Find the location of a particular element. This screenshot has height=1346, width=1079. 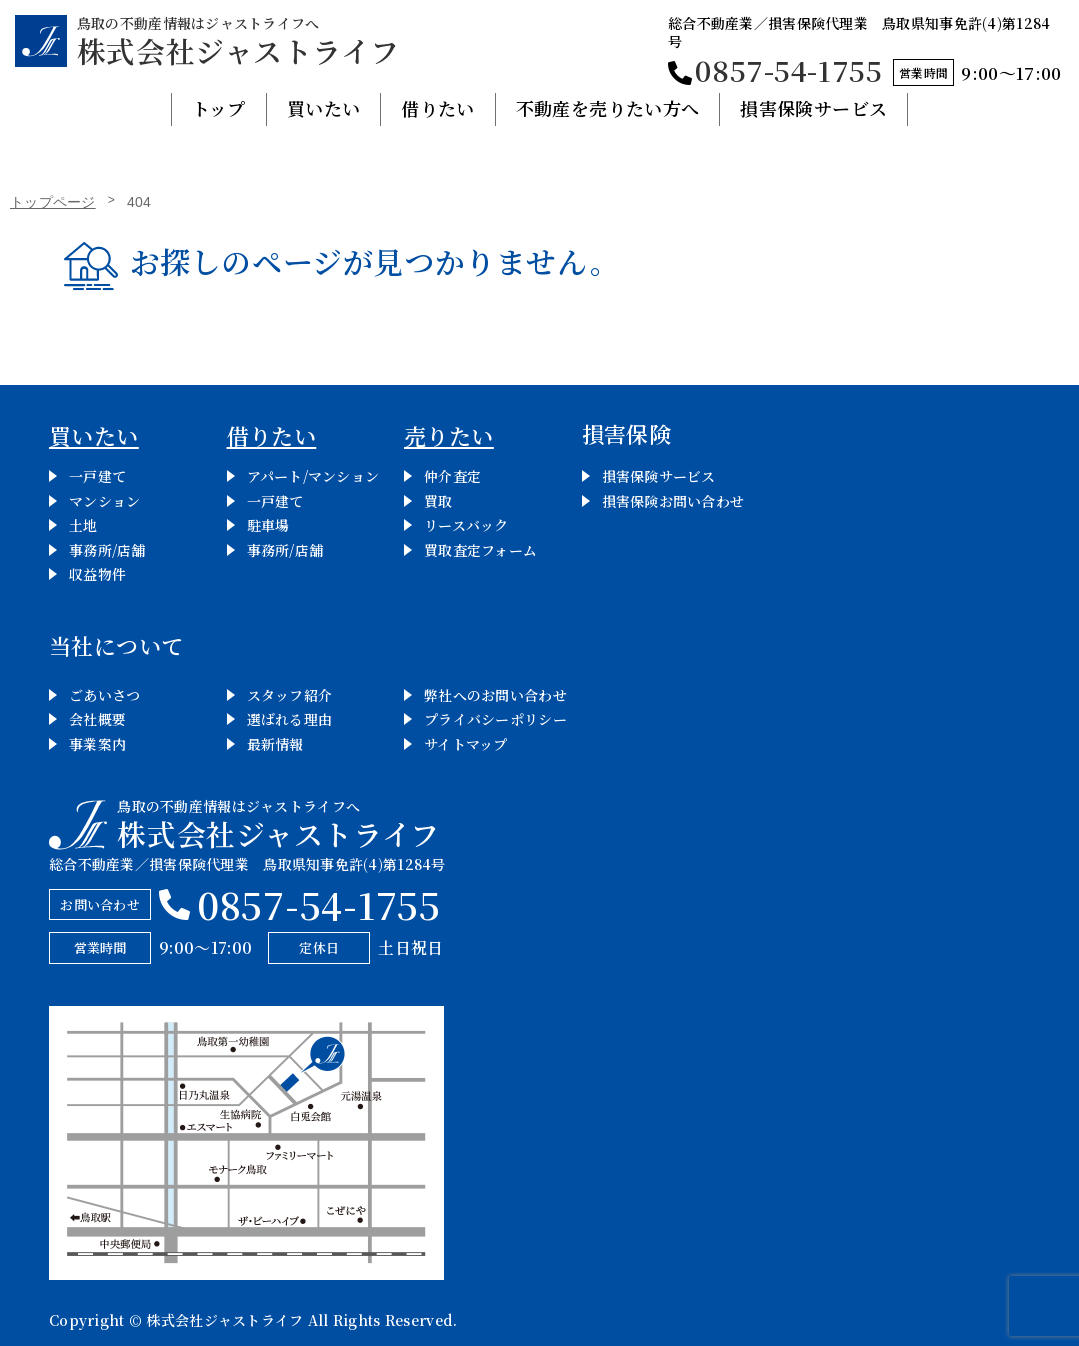

土地 is located at coordinates (83, 525).